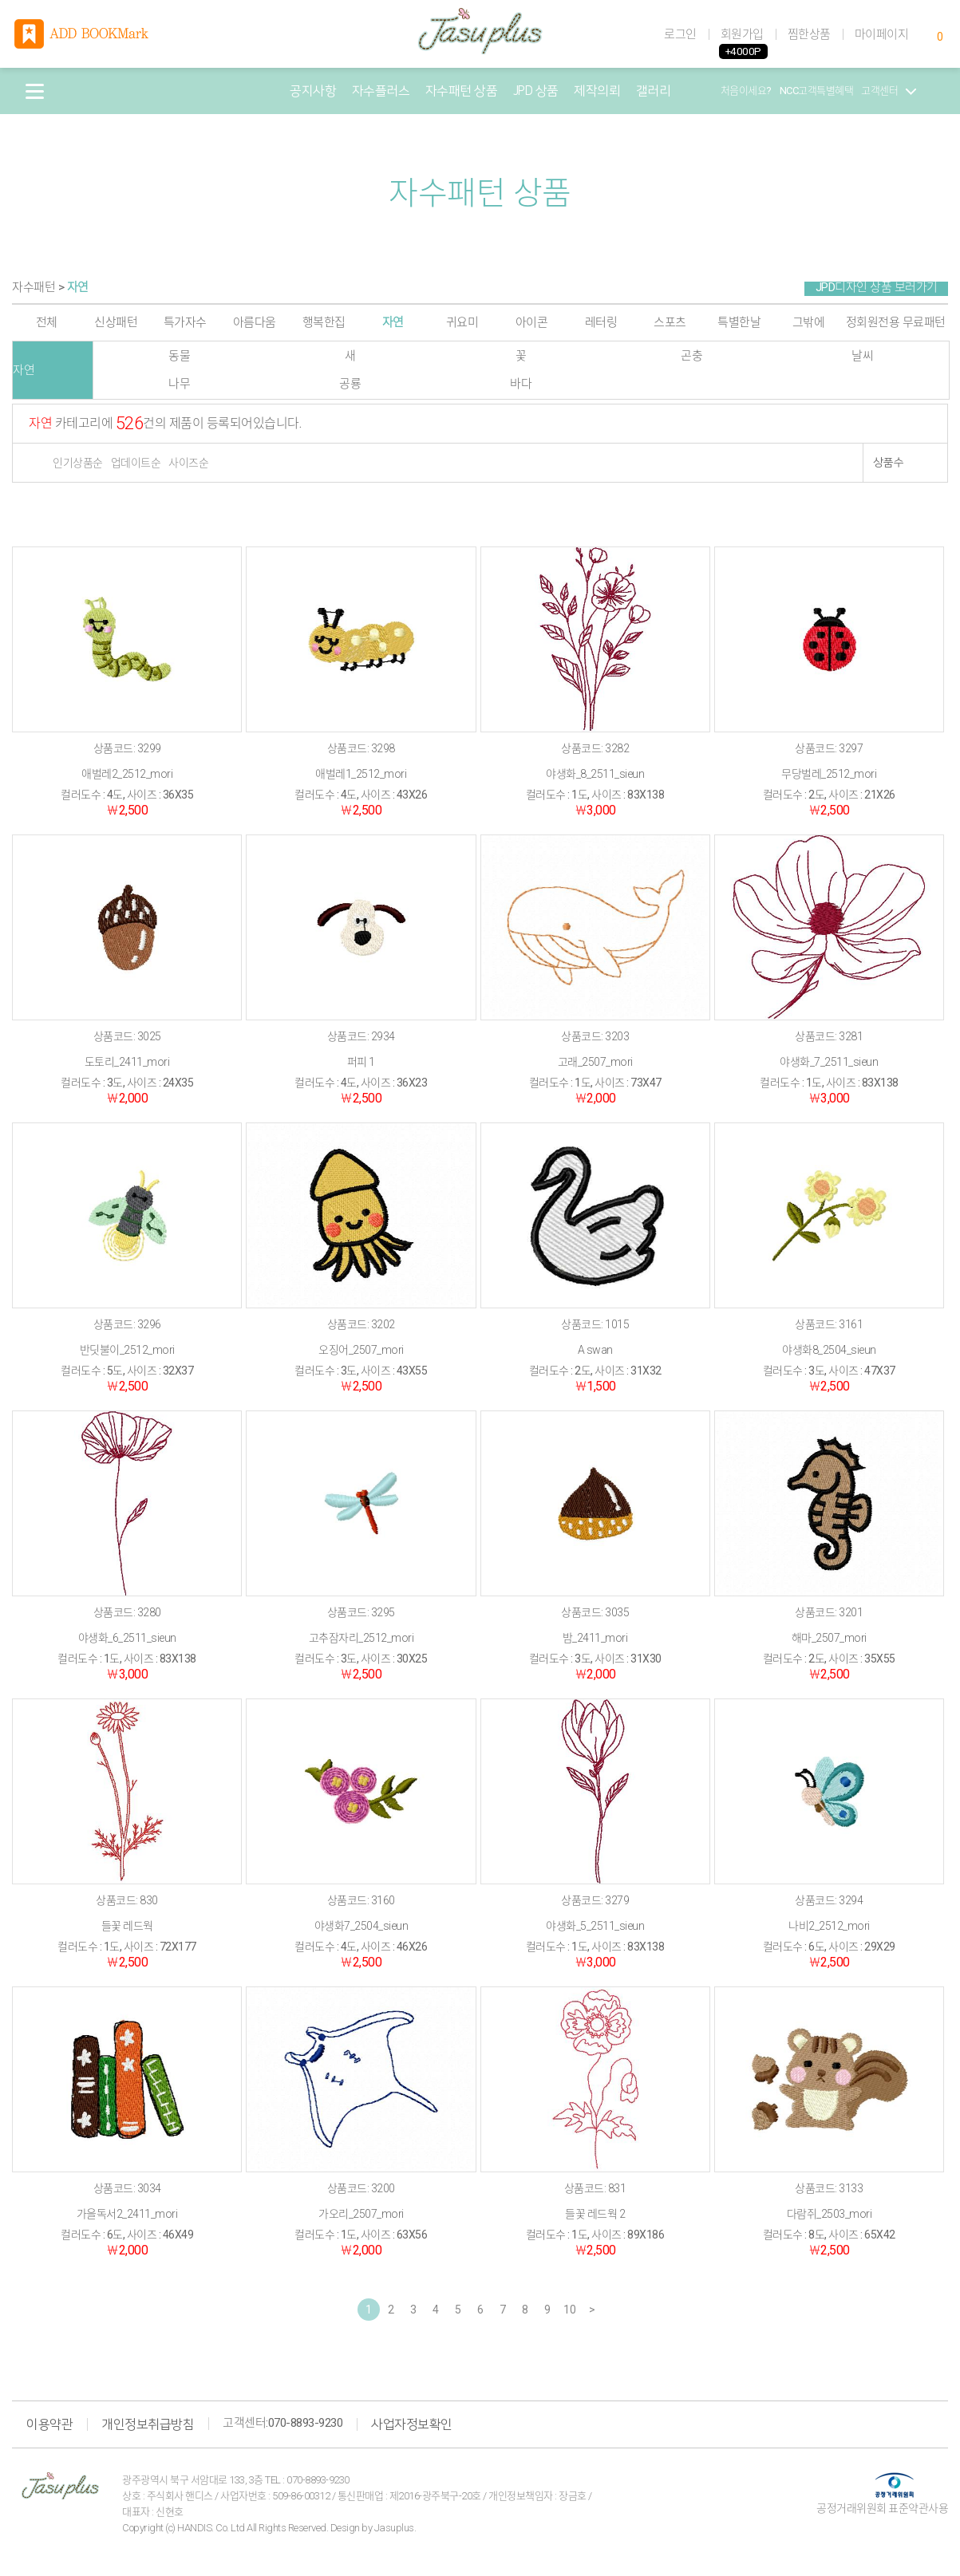 This screenshot has height=2576, width=960. I want to click on 고객센터, so click(888, 91).